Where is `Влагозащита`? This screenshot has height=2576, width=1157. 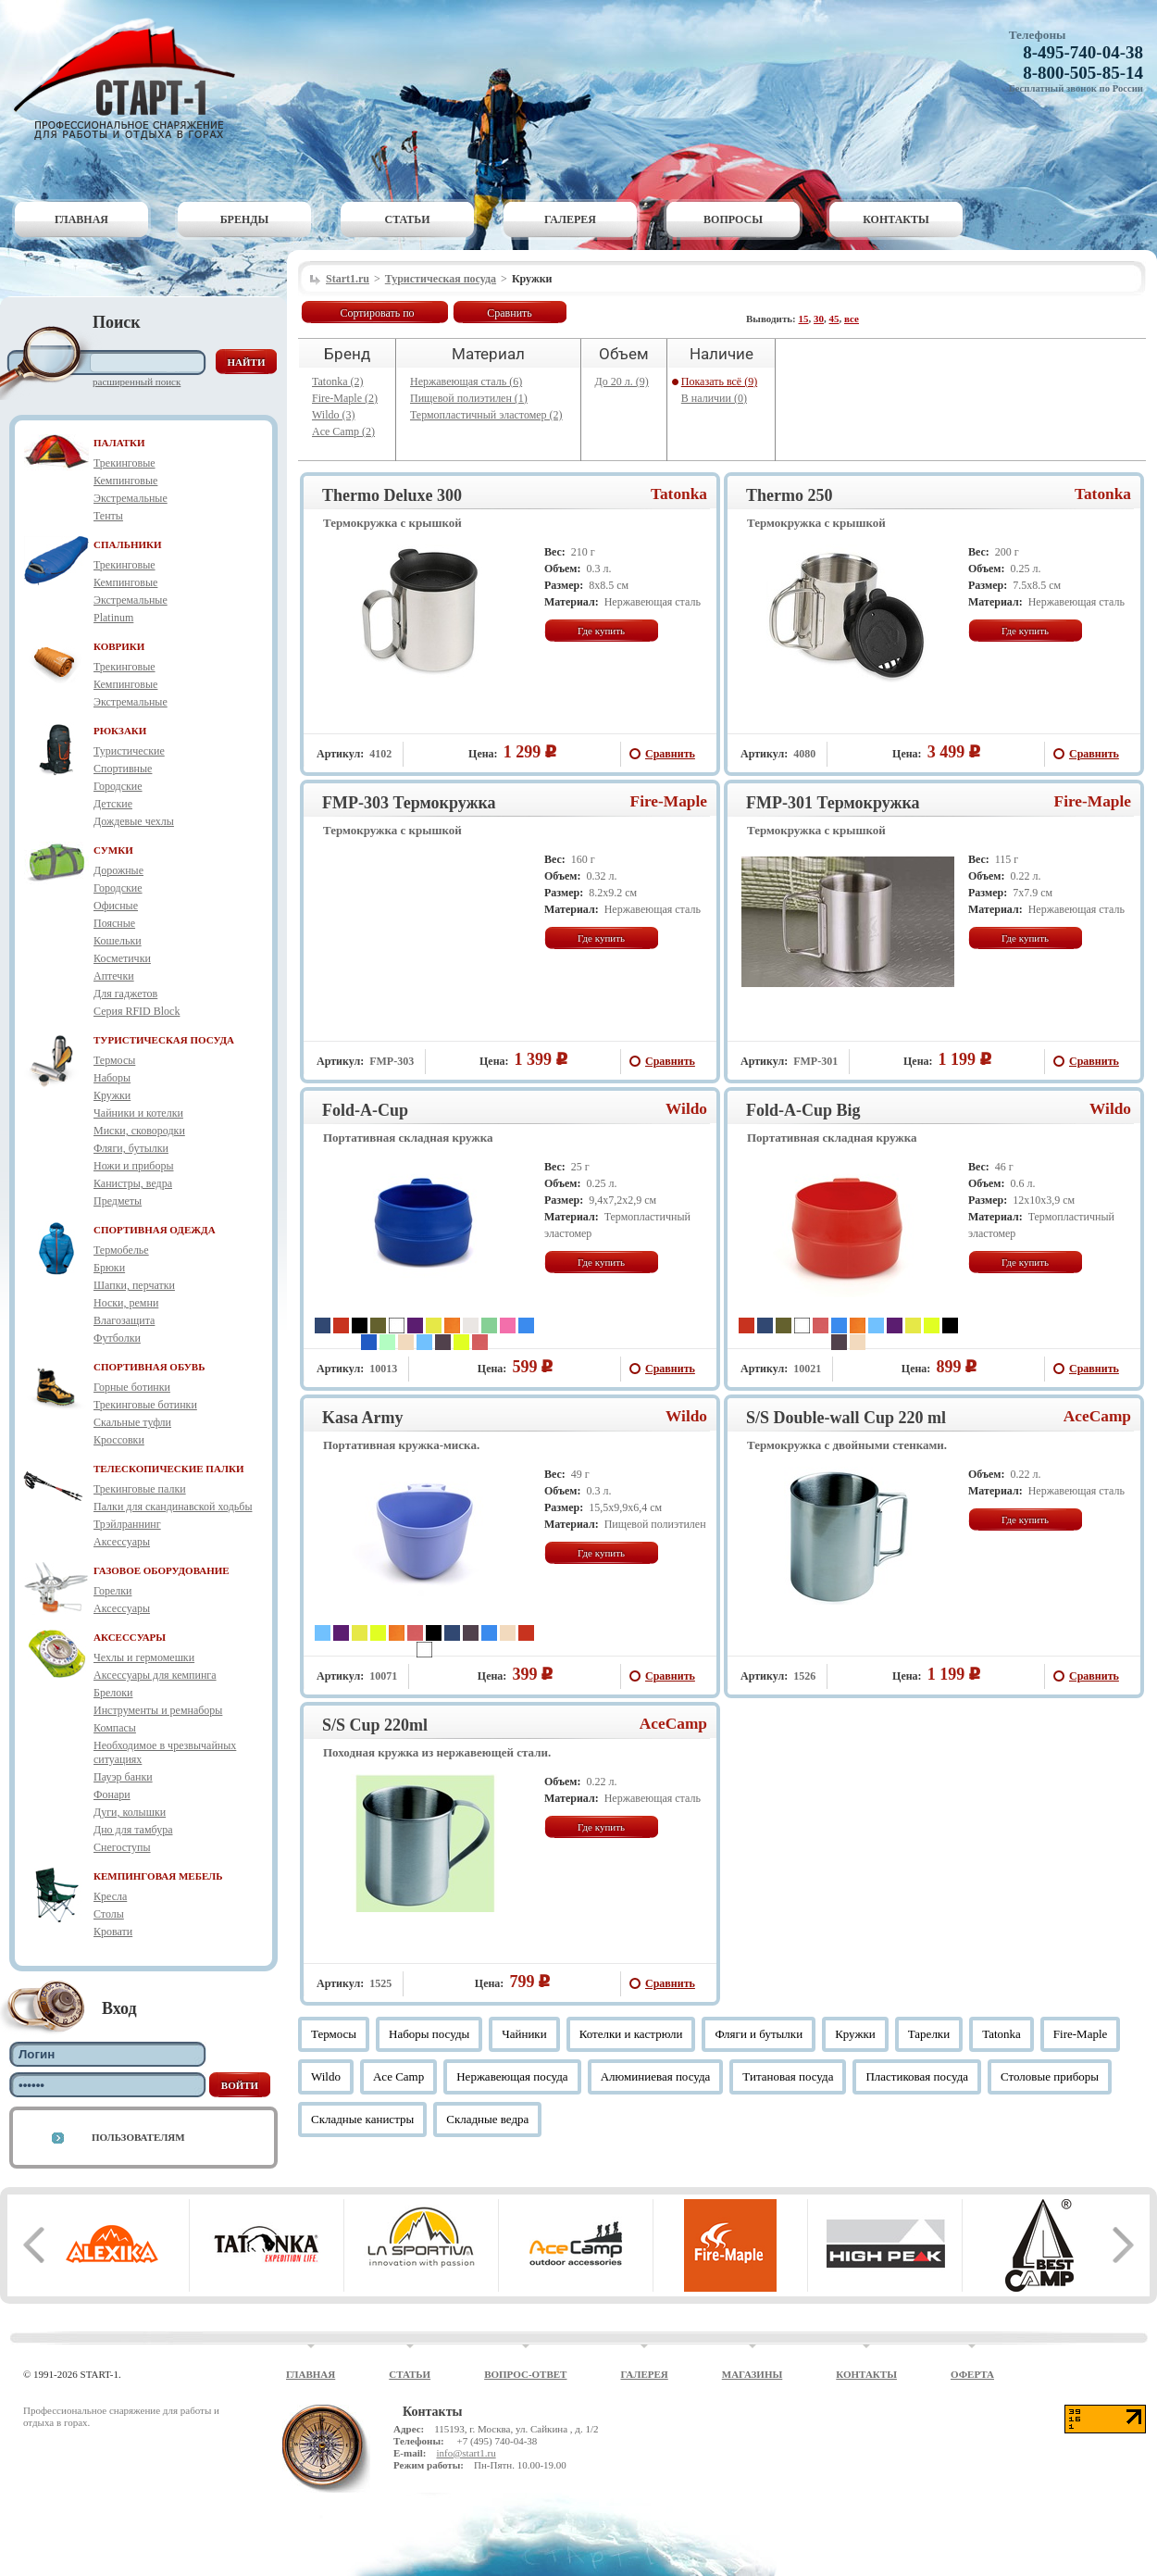
Влагозащита is located at coordinates (124, 1320).